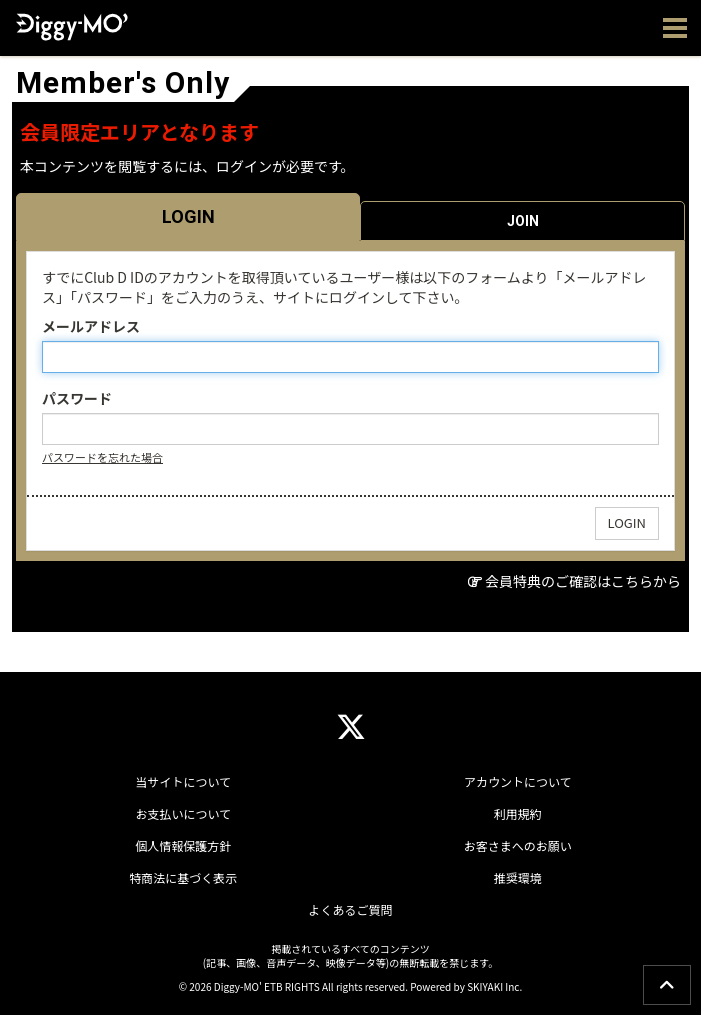  What do you see at coordinates (183, 845) in the screenshot?
I see `個人情報保護方針` at bounding box center [183, 845].